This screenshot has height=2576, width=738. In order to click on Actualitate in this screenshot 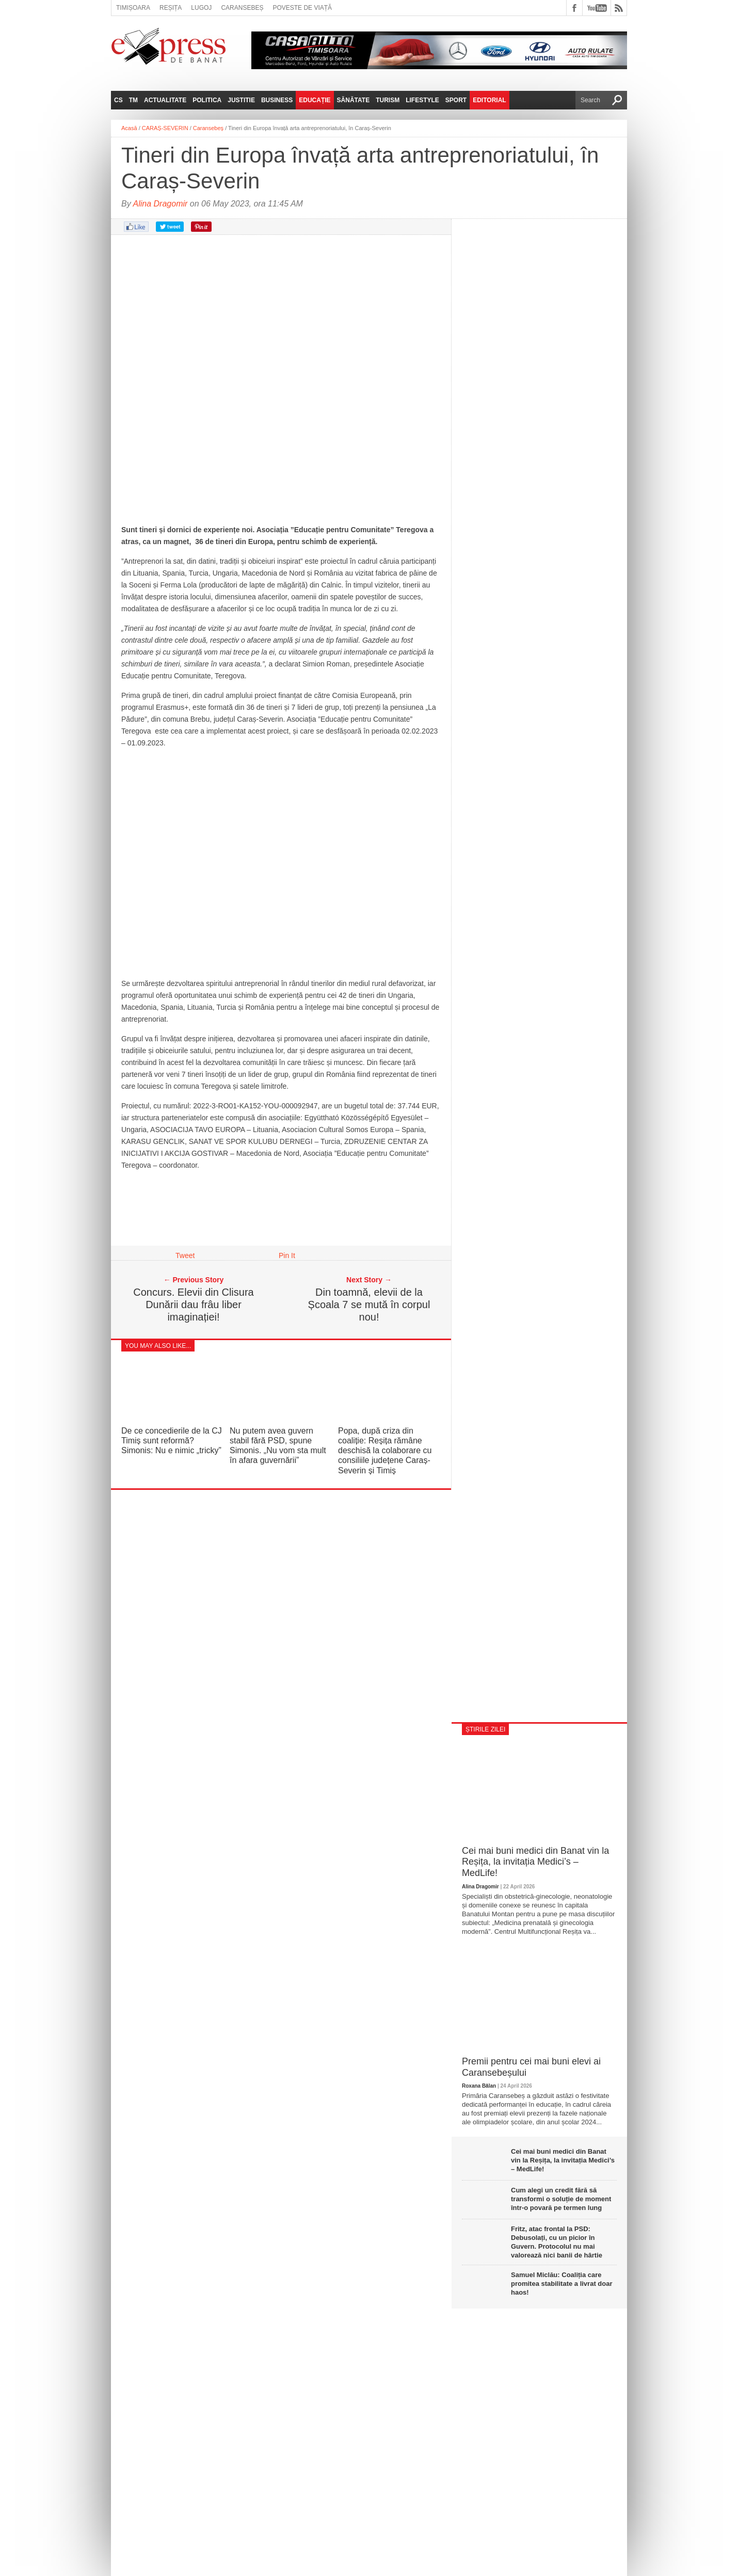, I will do `click(165, 100)`.